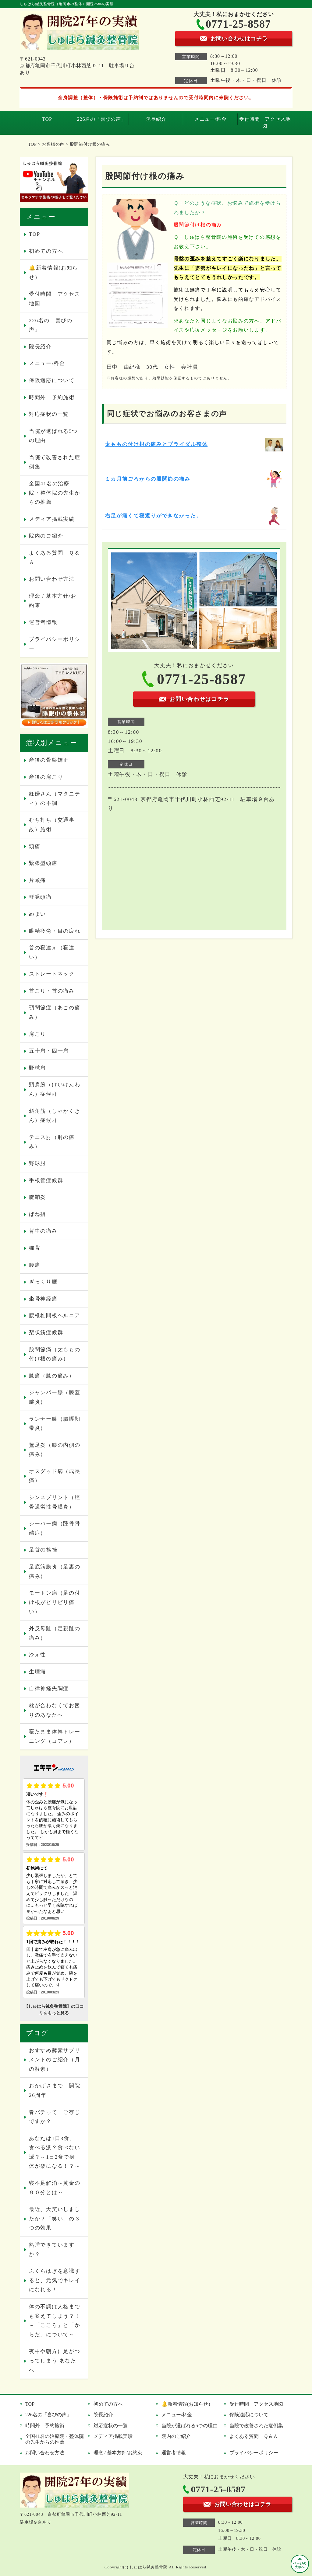  I want to click on ばね指, so click(37, 1214).